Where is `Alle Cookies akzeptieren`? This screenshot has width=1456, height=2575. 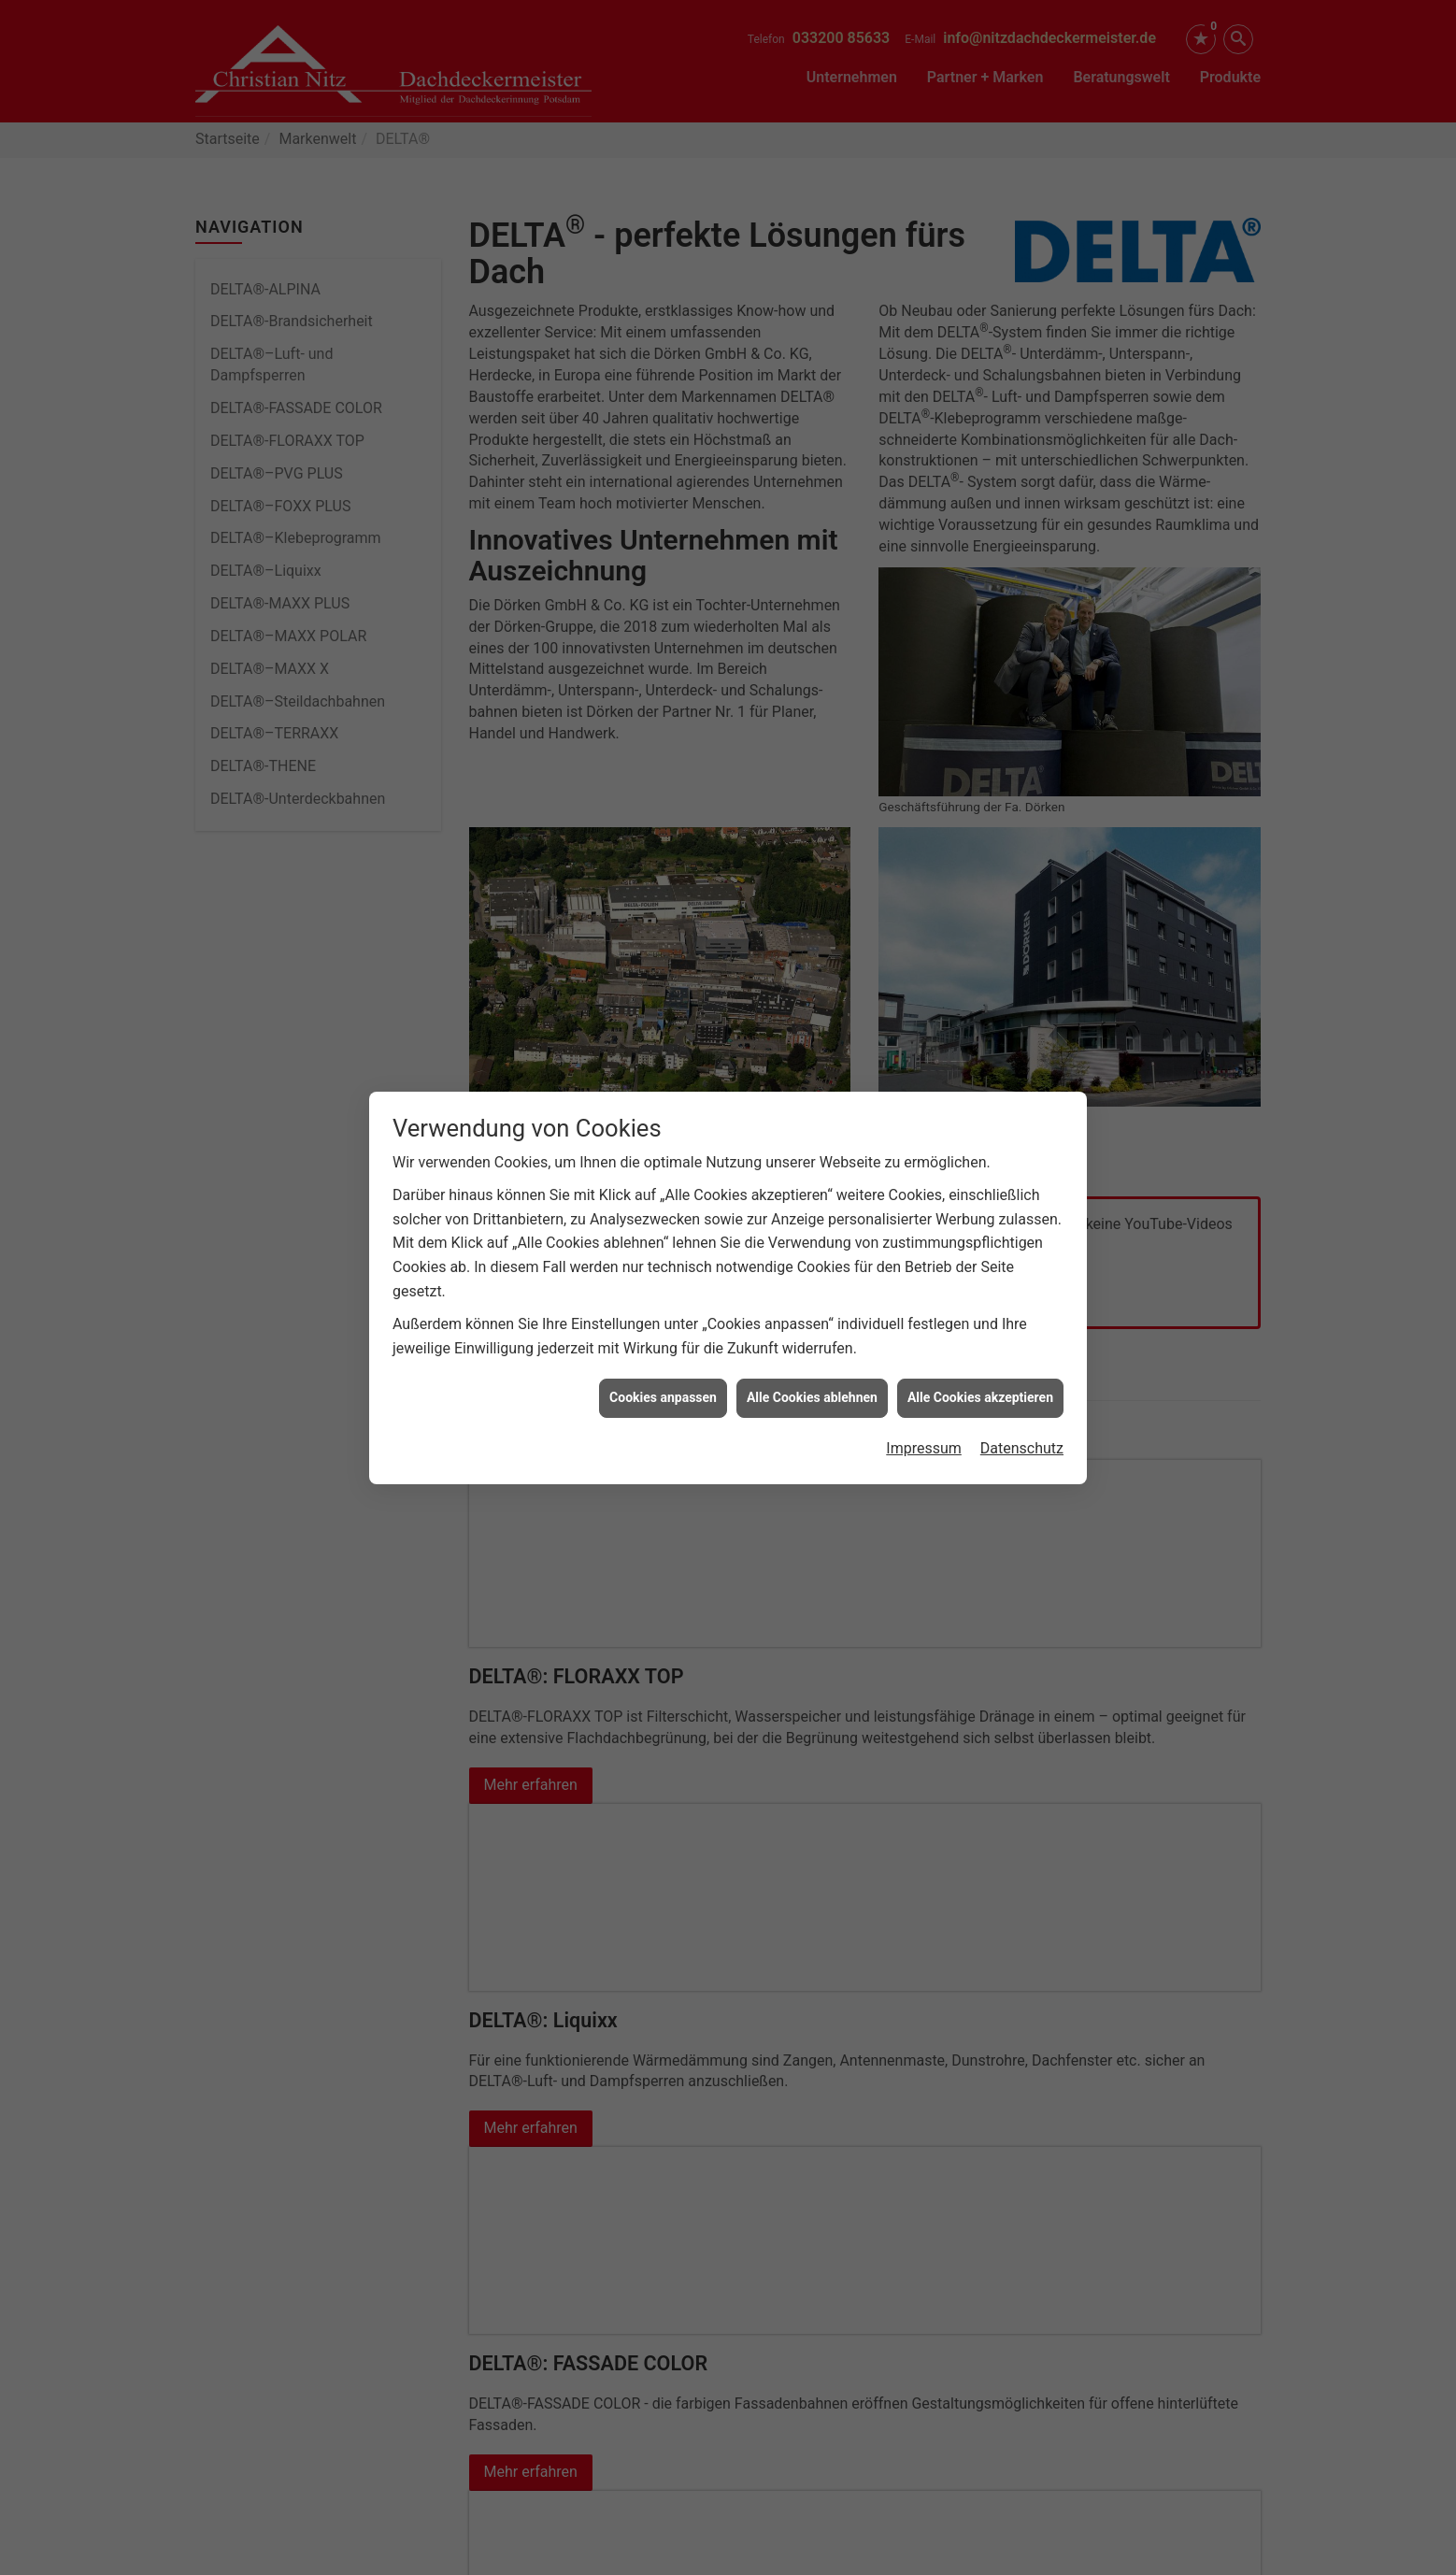
Alle Cookies akzeptieren is located at coordinates (980, 1388).